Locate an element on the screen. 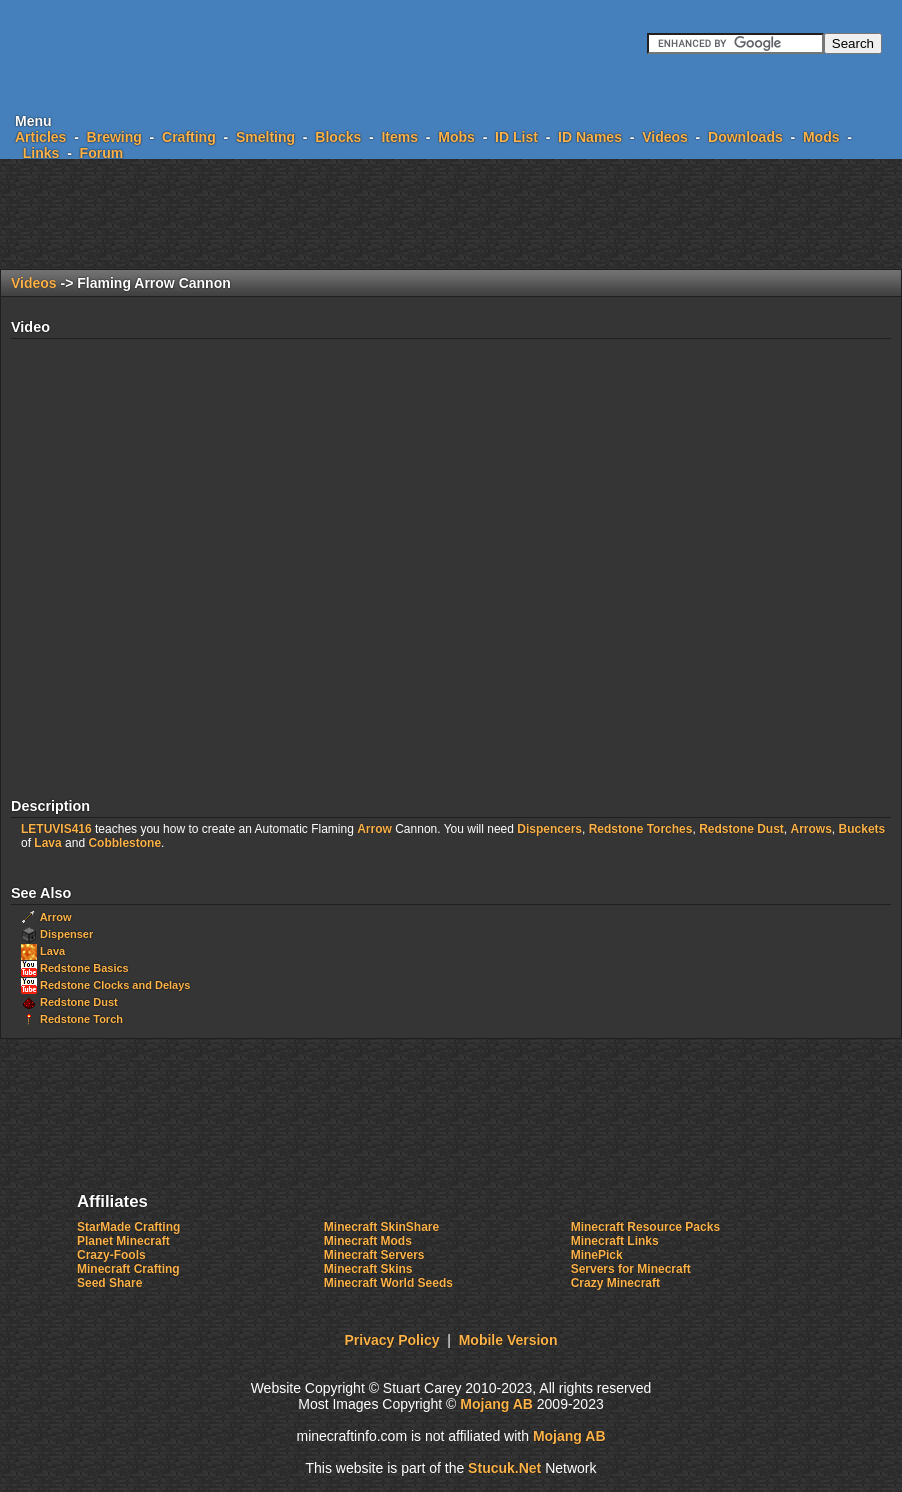 The image size is (902, 1492). Cobblestone is located at coordinates (124, 843).